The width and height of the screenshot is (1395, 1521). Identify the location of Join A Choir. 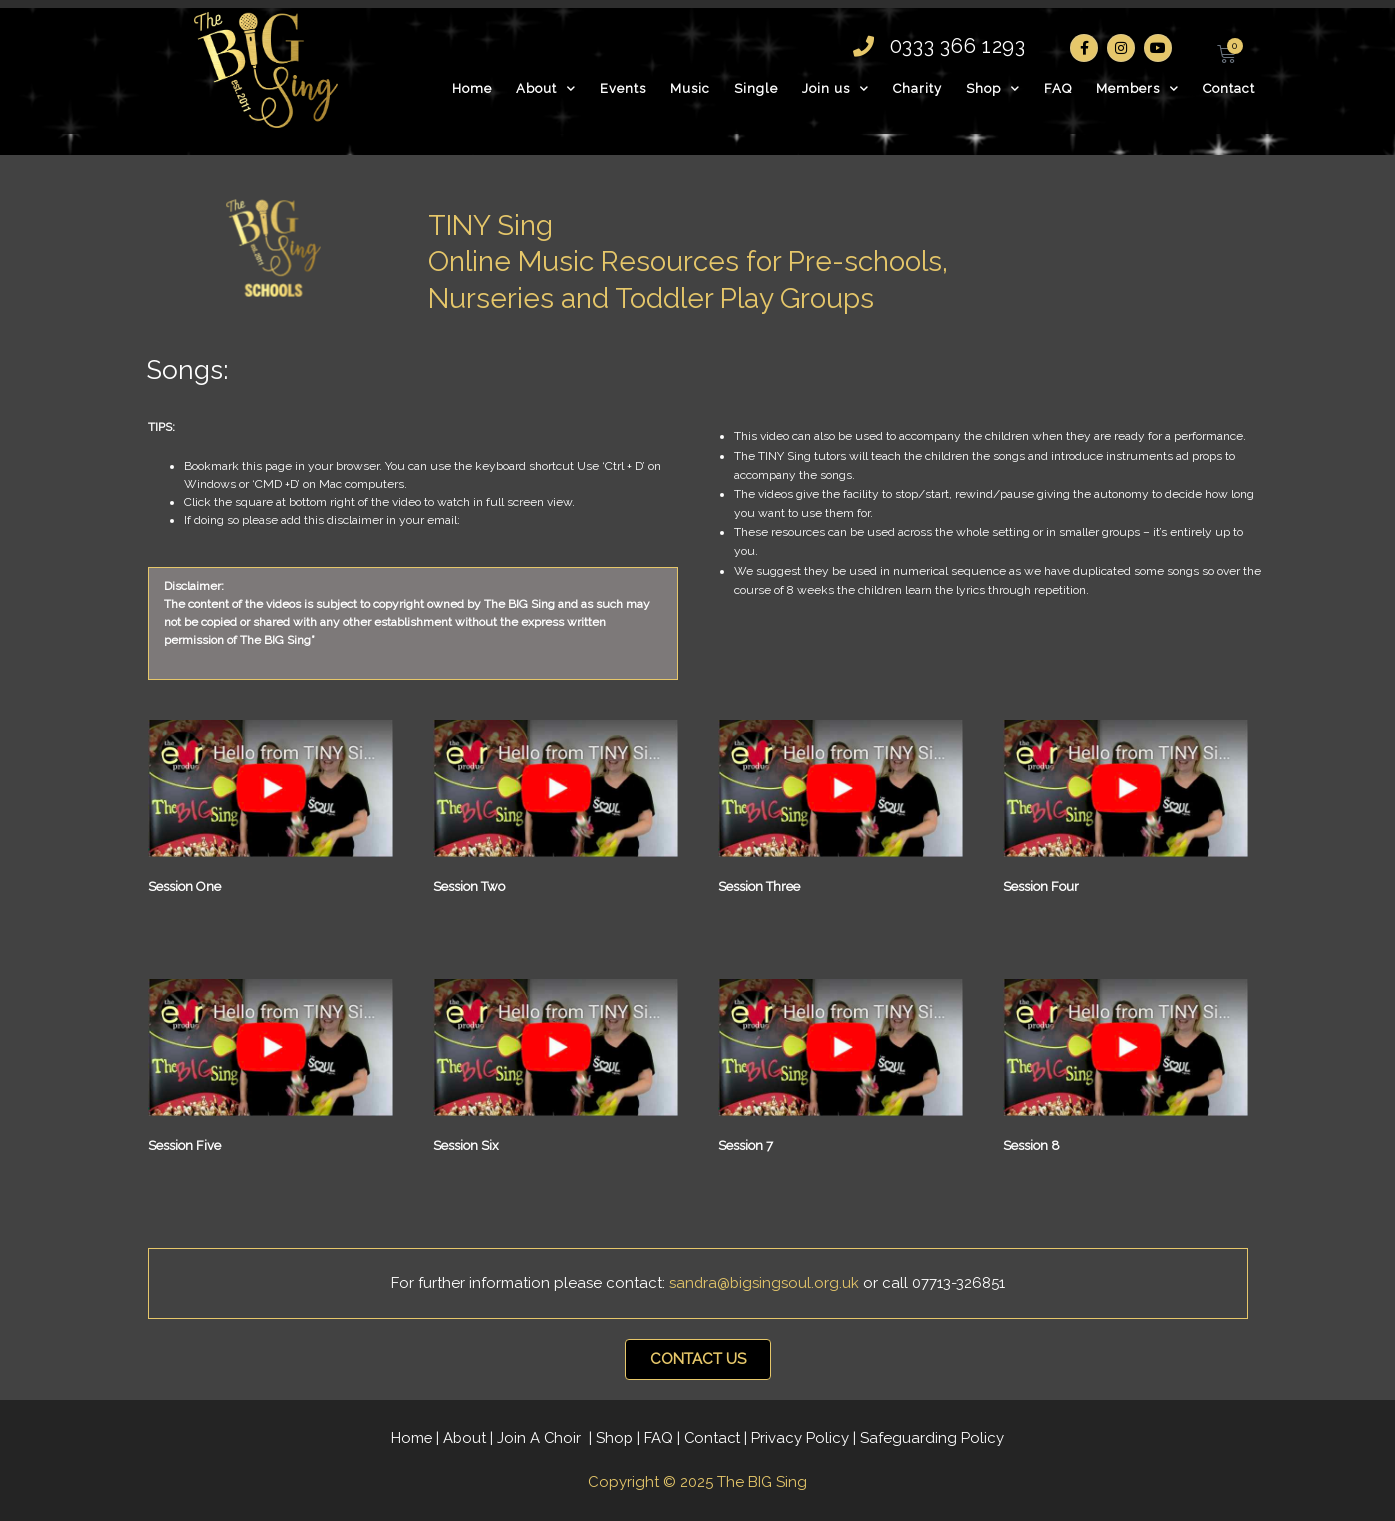
(540, 1438).